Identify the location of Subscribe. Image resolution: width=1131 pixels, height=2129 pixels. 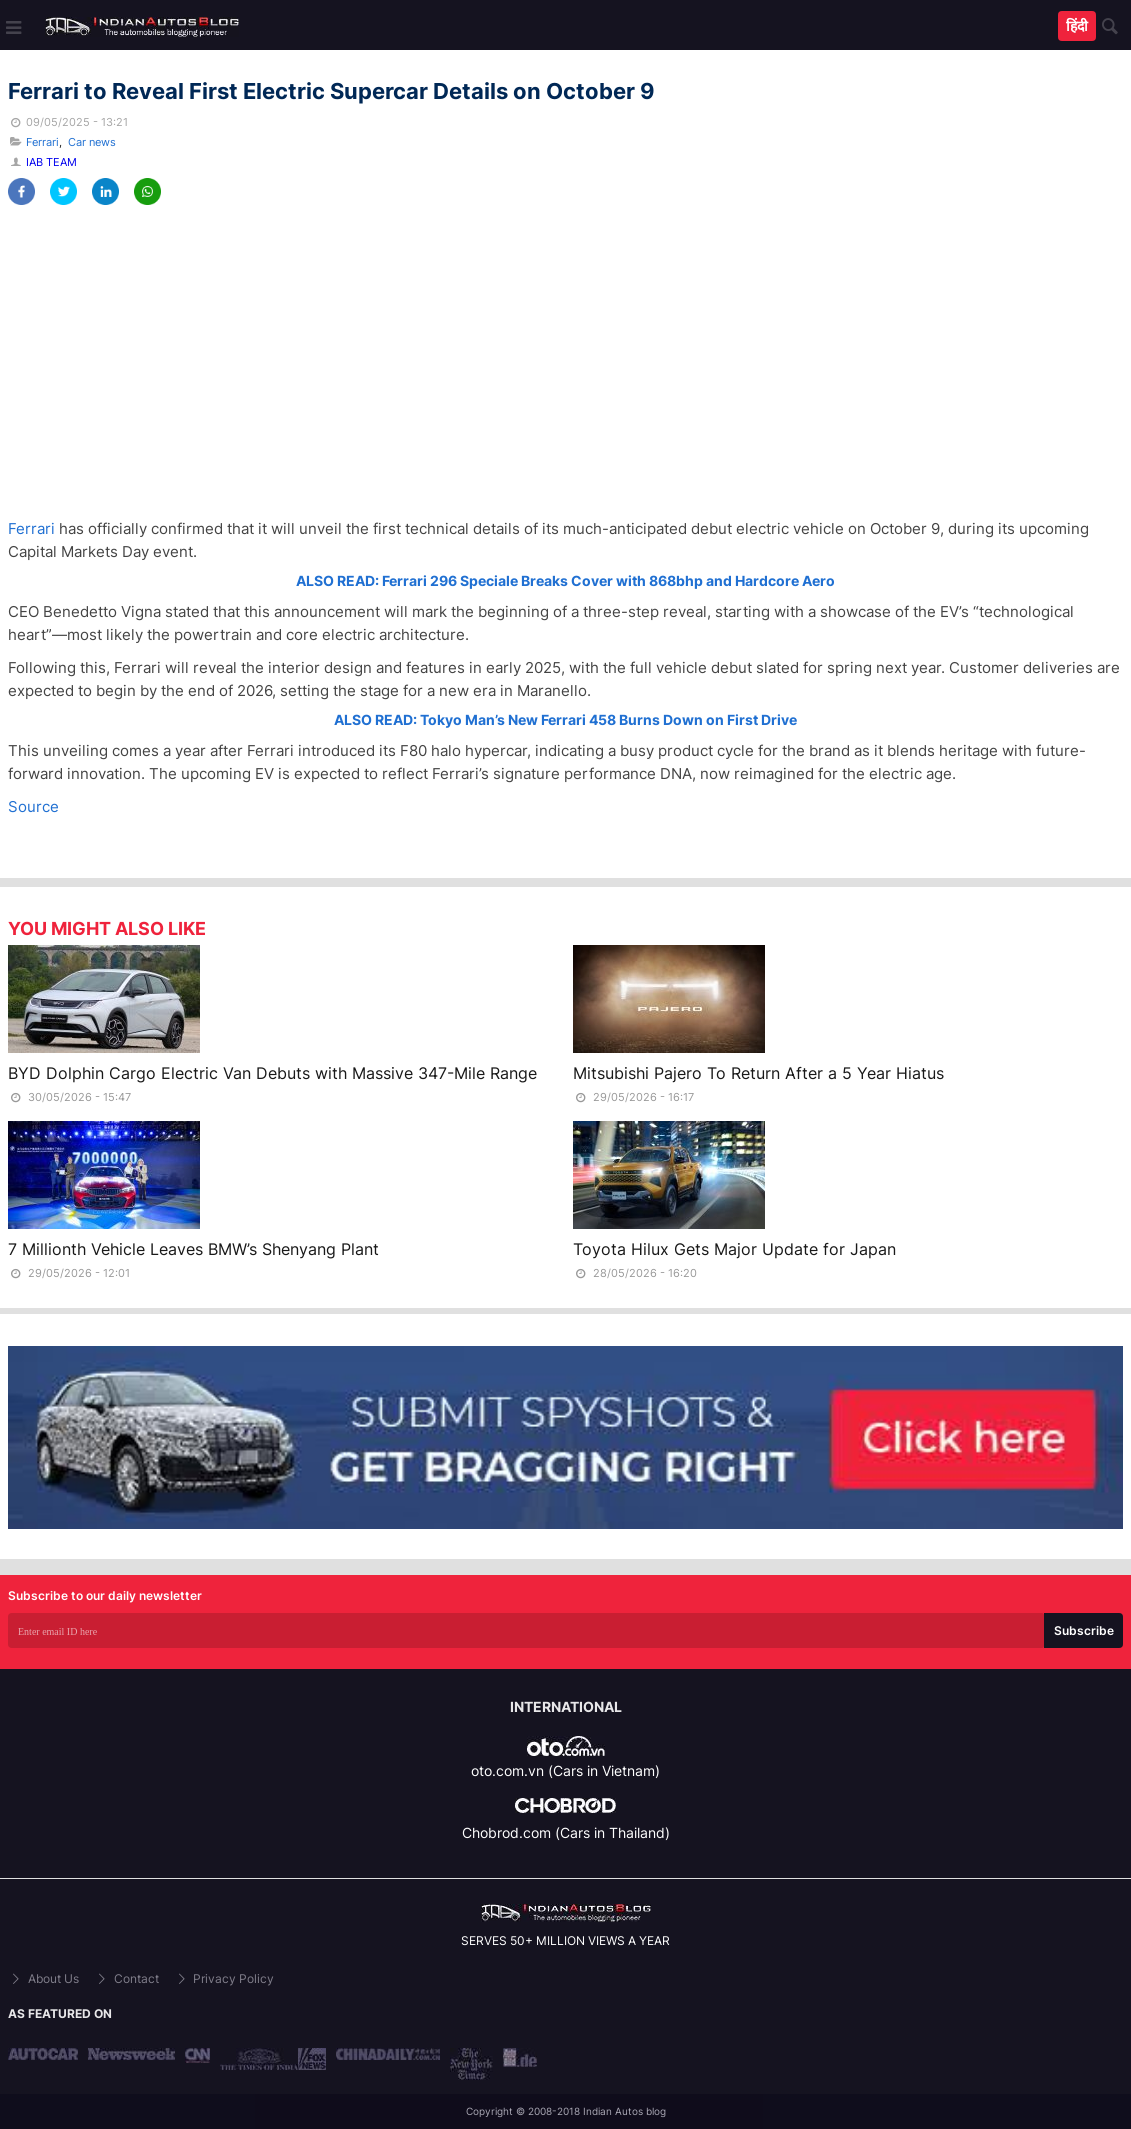
(1084, 1630).